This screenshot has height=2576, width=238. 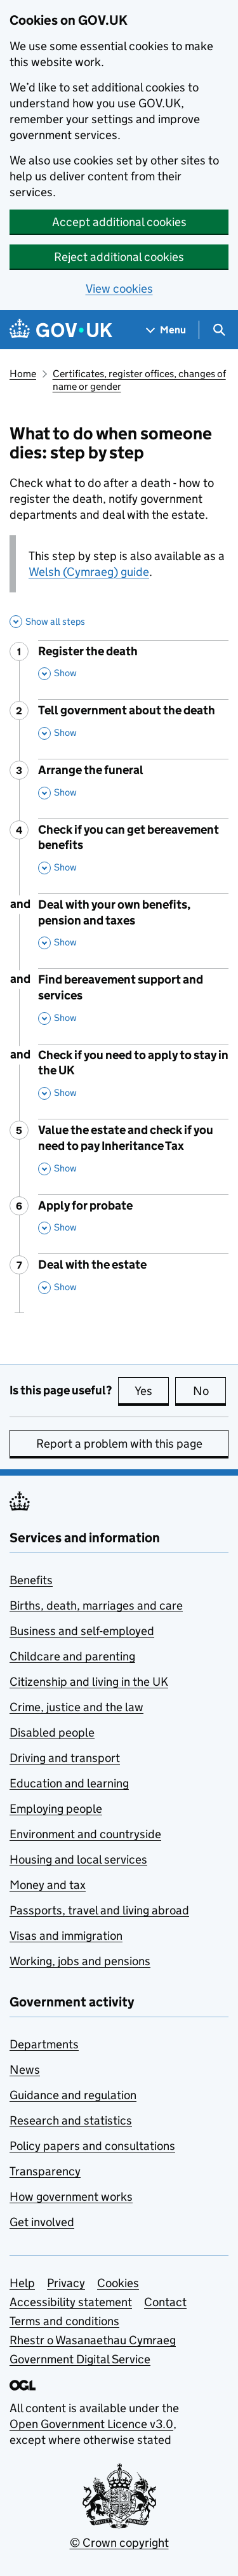 I want to click on Cookies, so click(x=118, y=2283).